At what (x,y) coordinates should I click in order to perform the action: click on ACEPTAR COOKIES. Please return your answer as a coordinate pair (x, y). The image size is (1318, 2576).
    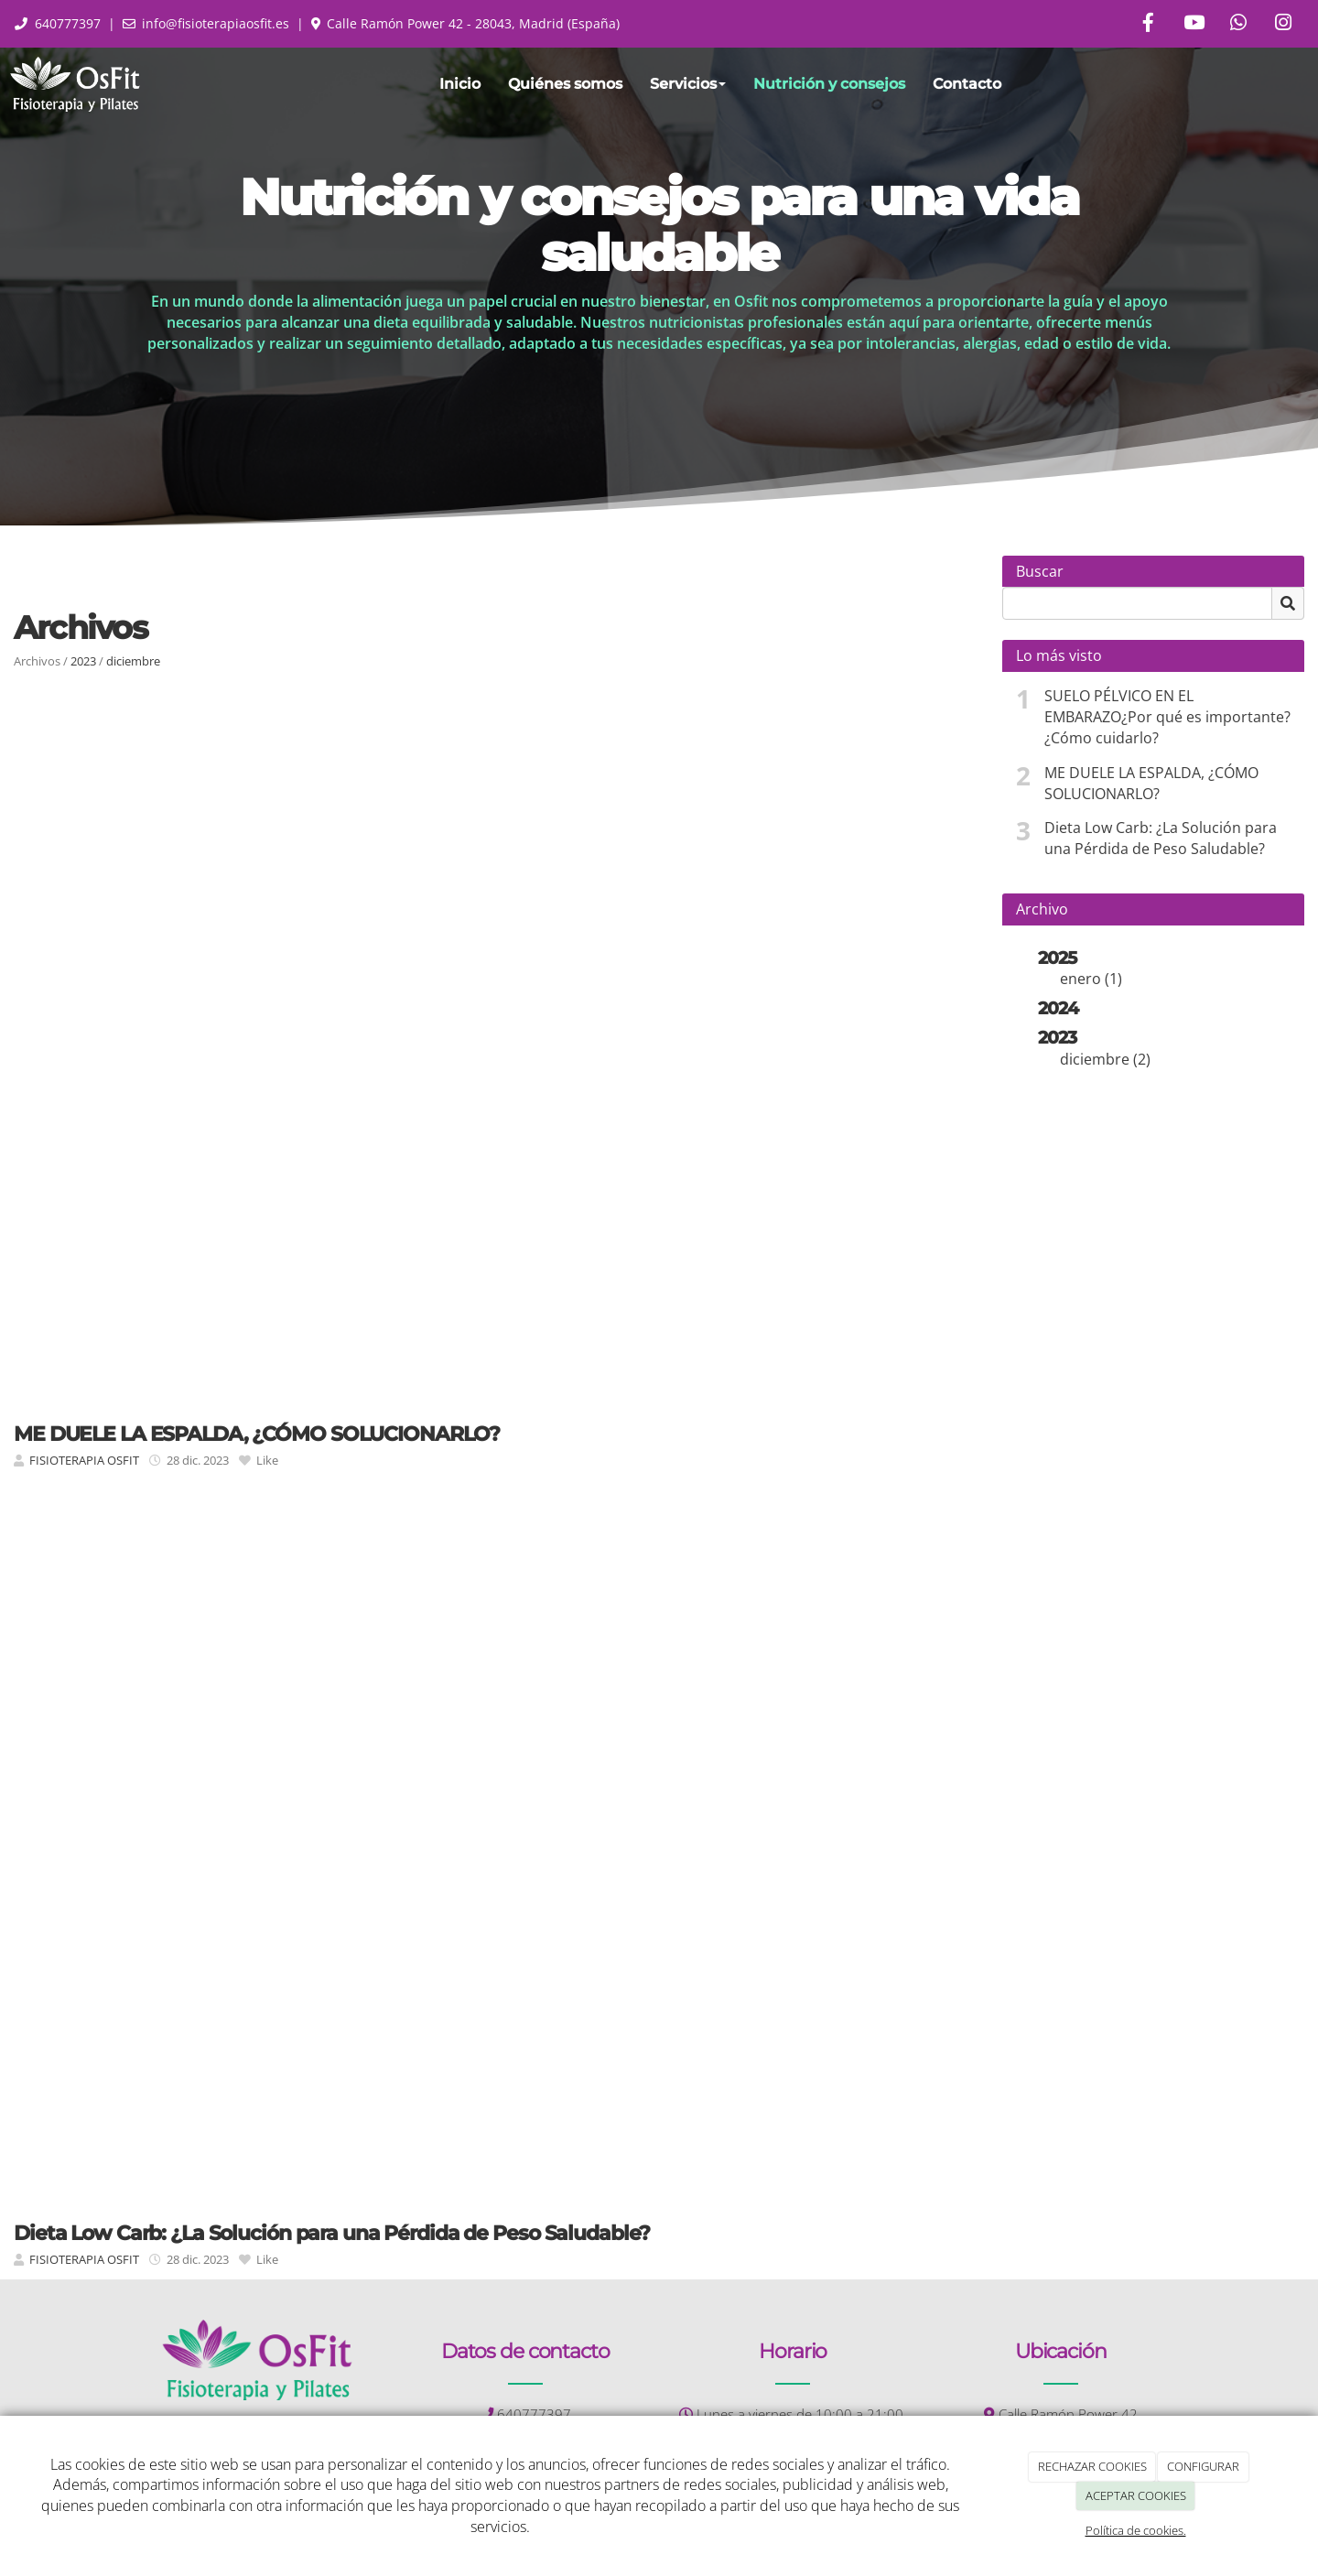
    Looking at the image, I should click on (1136, 2495).